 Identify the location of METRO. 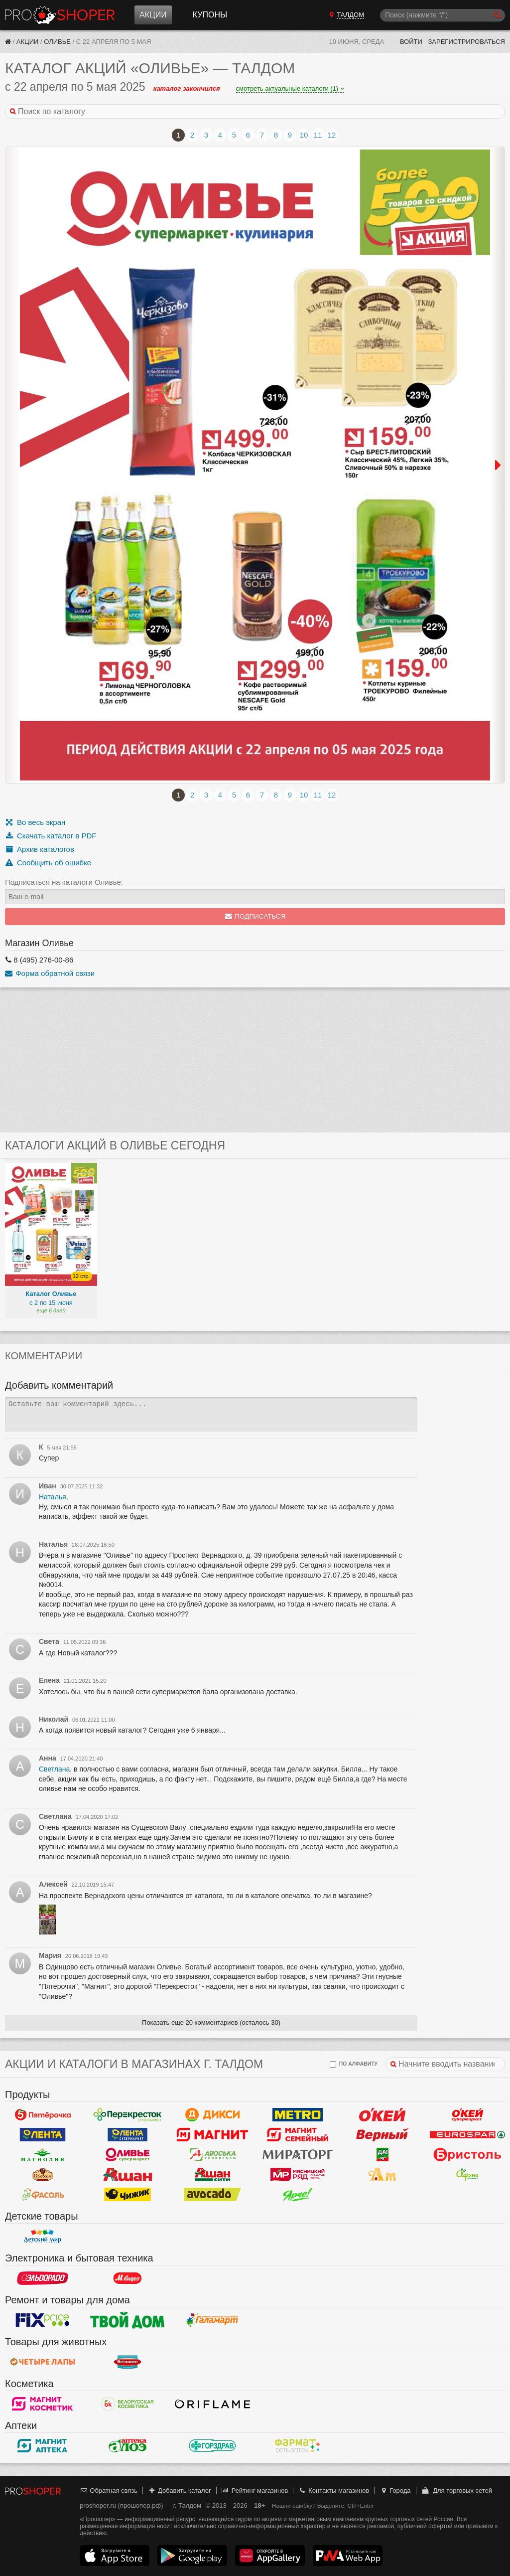
(297, 2114).